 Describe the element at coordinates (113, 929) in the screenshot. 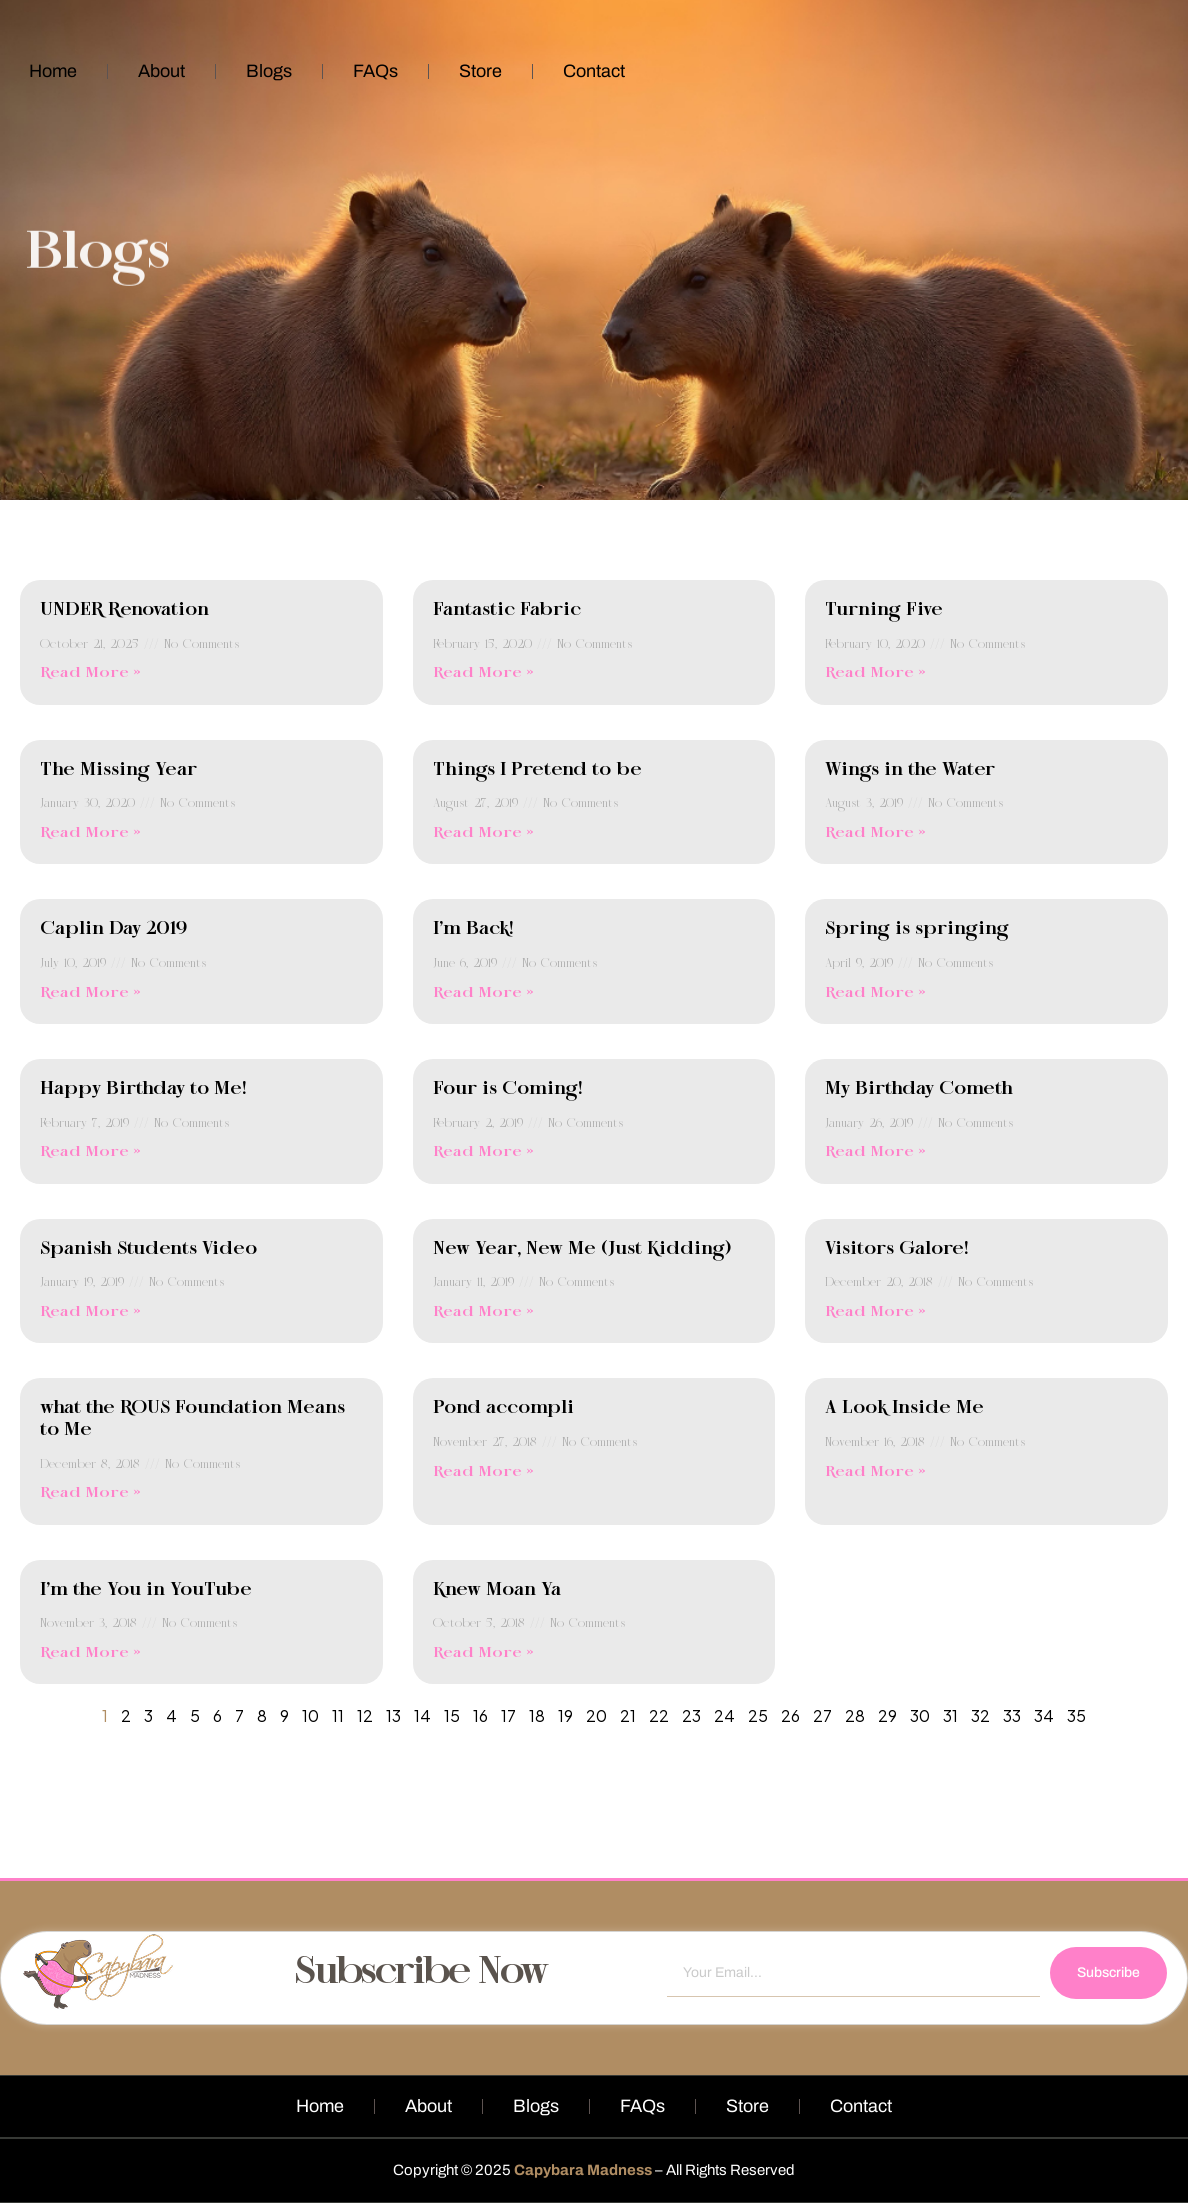

I see `Caplin Day 2019` at that location.